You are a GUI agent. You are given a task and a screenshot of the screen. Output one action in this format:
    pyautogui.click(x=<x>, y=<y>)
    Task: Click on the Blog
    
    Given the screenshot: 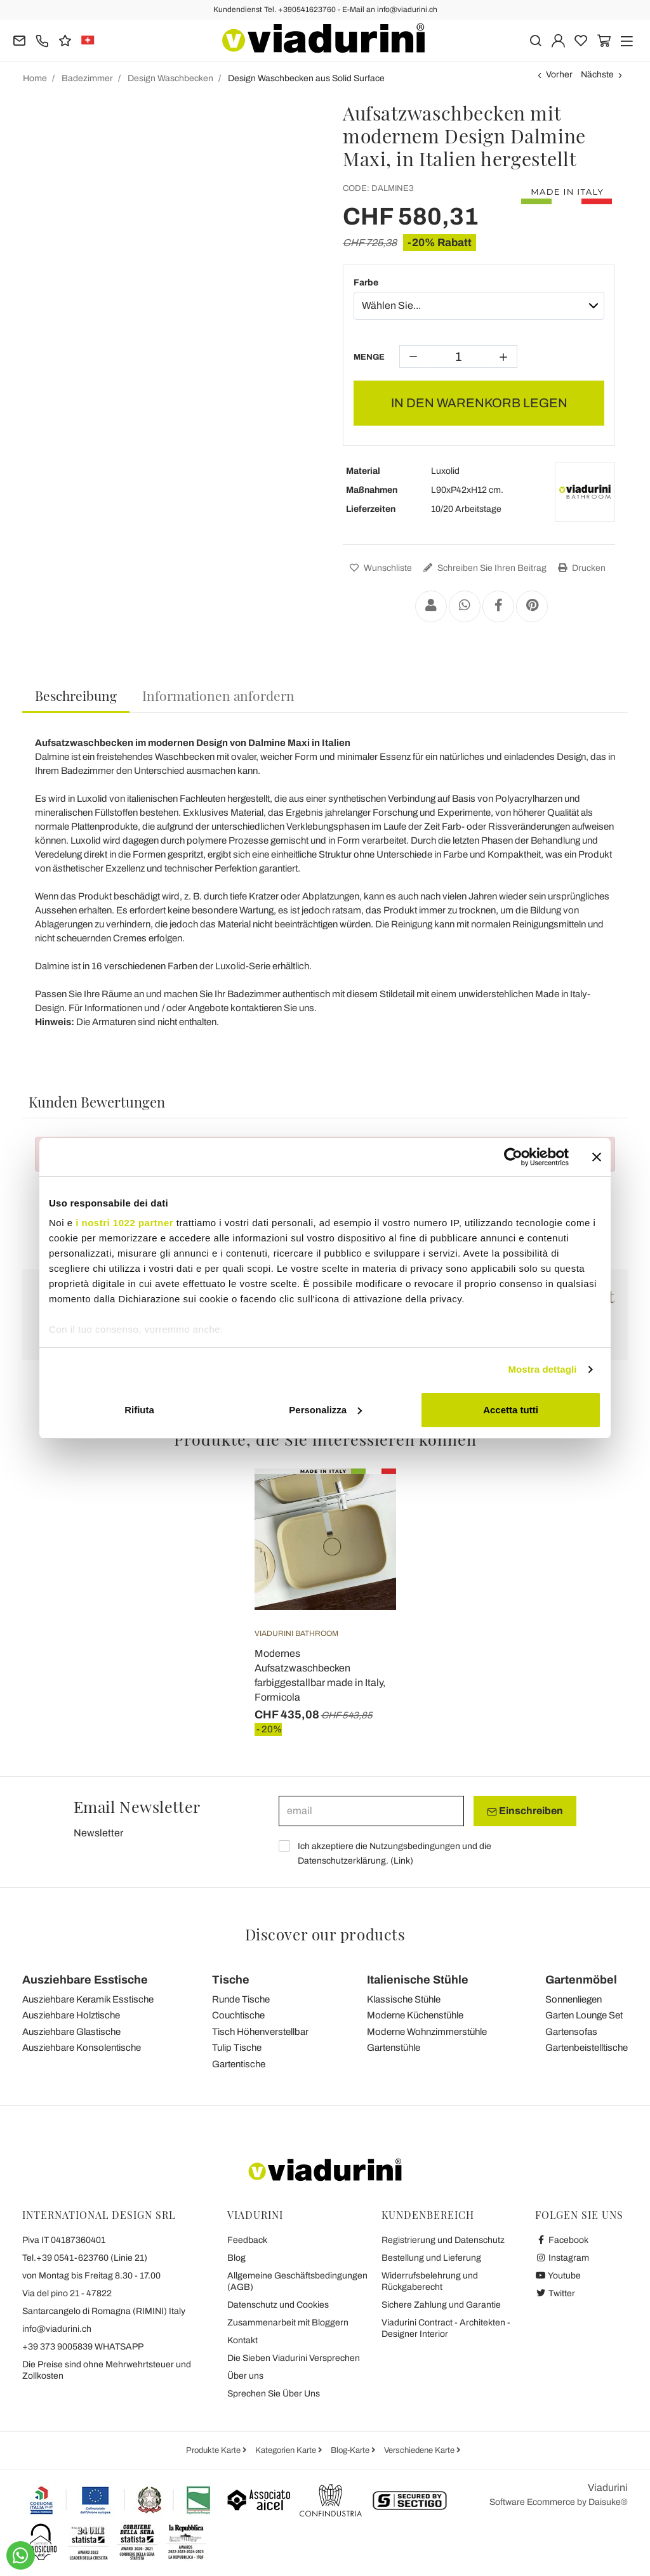 What is the action you would take?
    pyautogui.click(x=236, y=2258)
    